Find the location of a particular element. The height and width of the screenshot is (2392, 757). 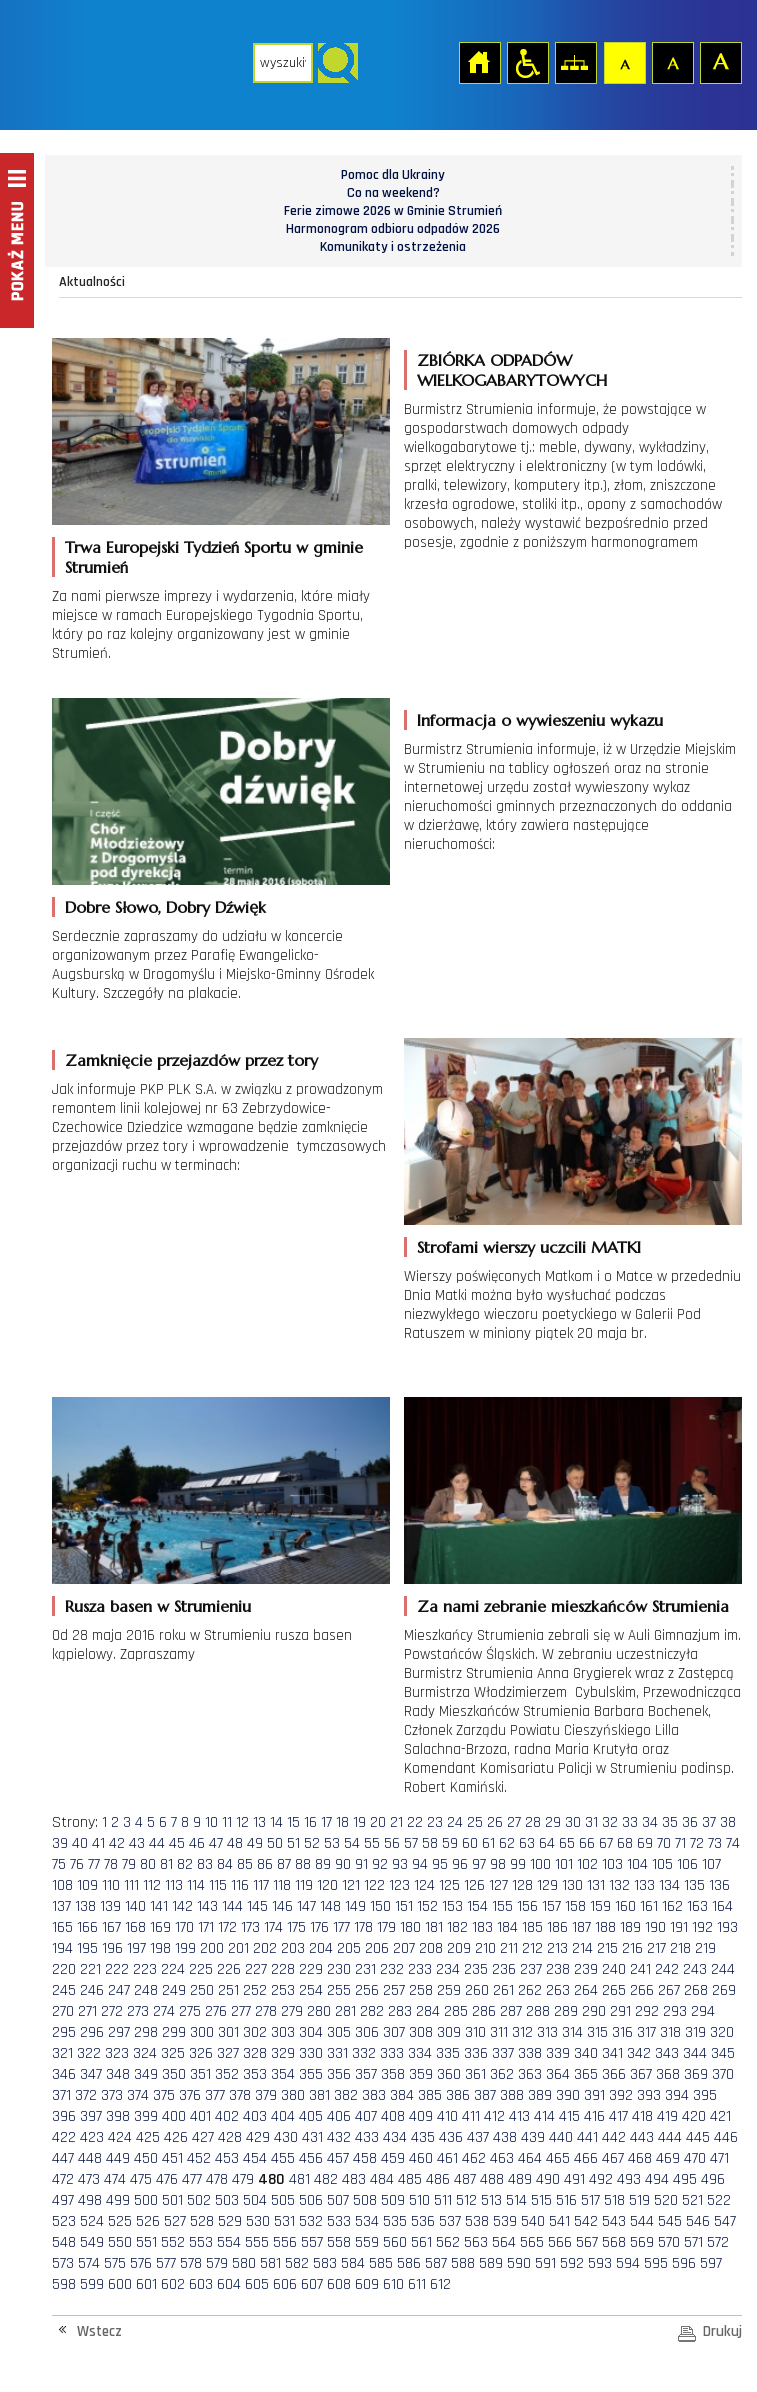

464 is located at coordinates (530, 2158).